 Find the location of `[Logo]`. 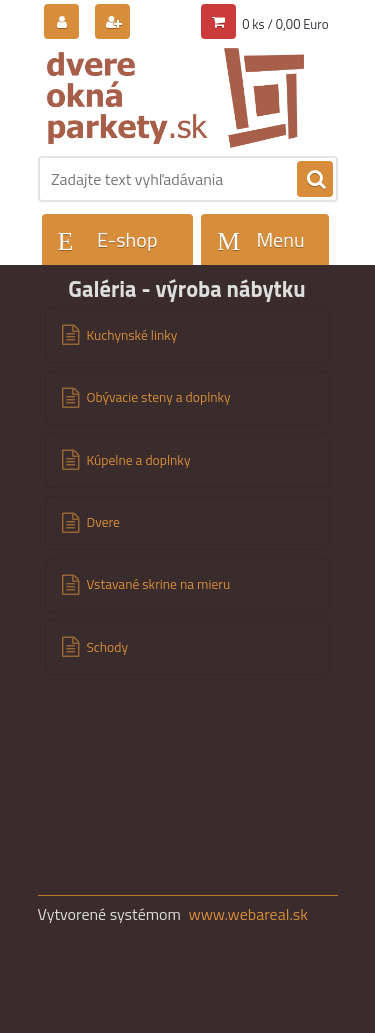

[Logo] is located at coordinates (175, 98).